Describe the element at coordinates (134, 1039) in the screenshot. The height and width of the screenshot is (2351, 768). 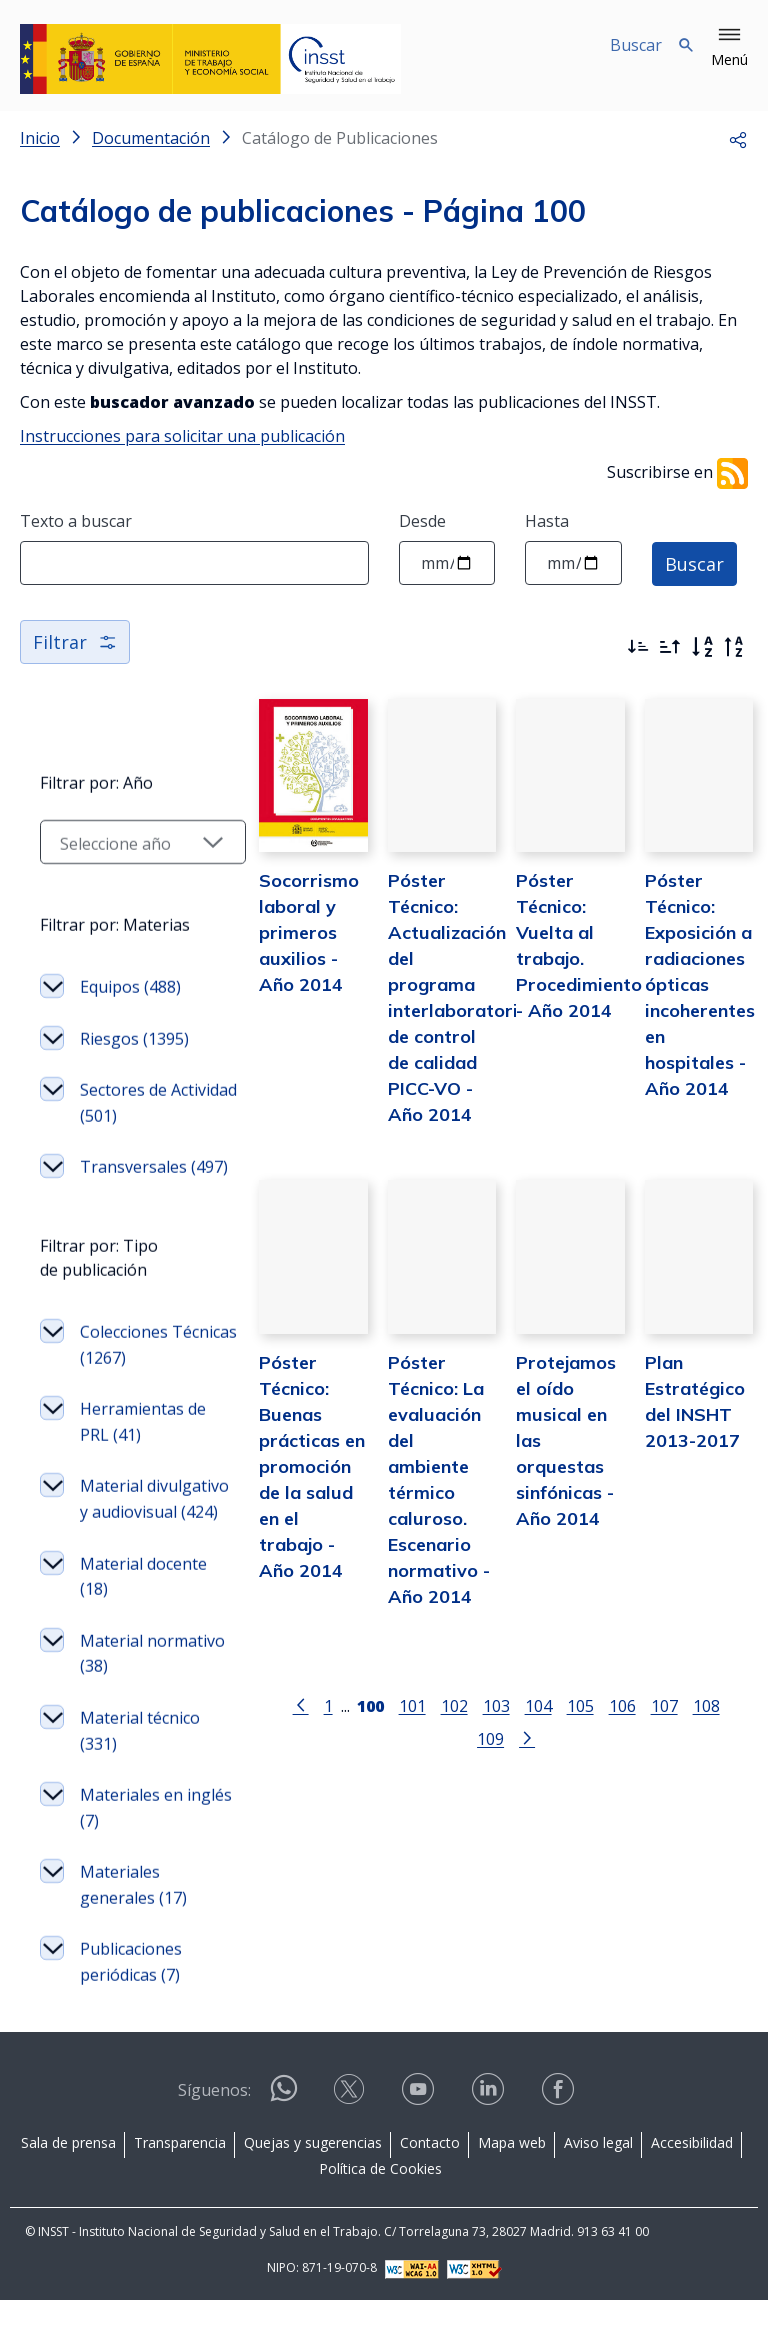
I see `Riesgos (1395)` at that location.